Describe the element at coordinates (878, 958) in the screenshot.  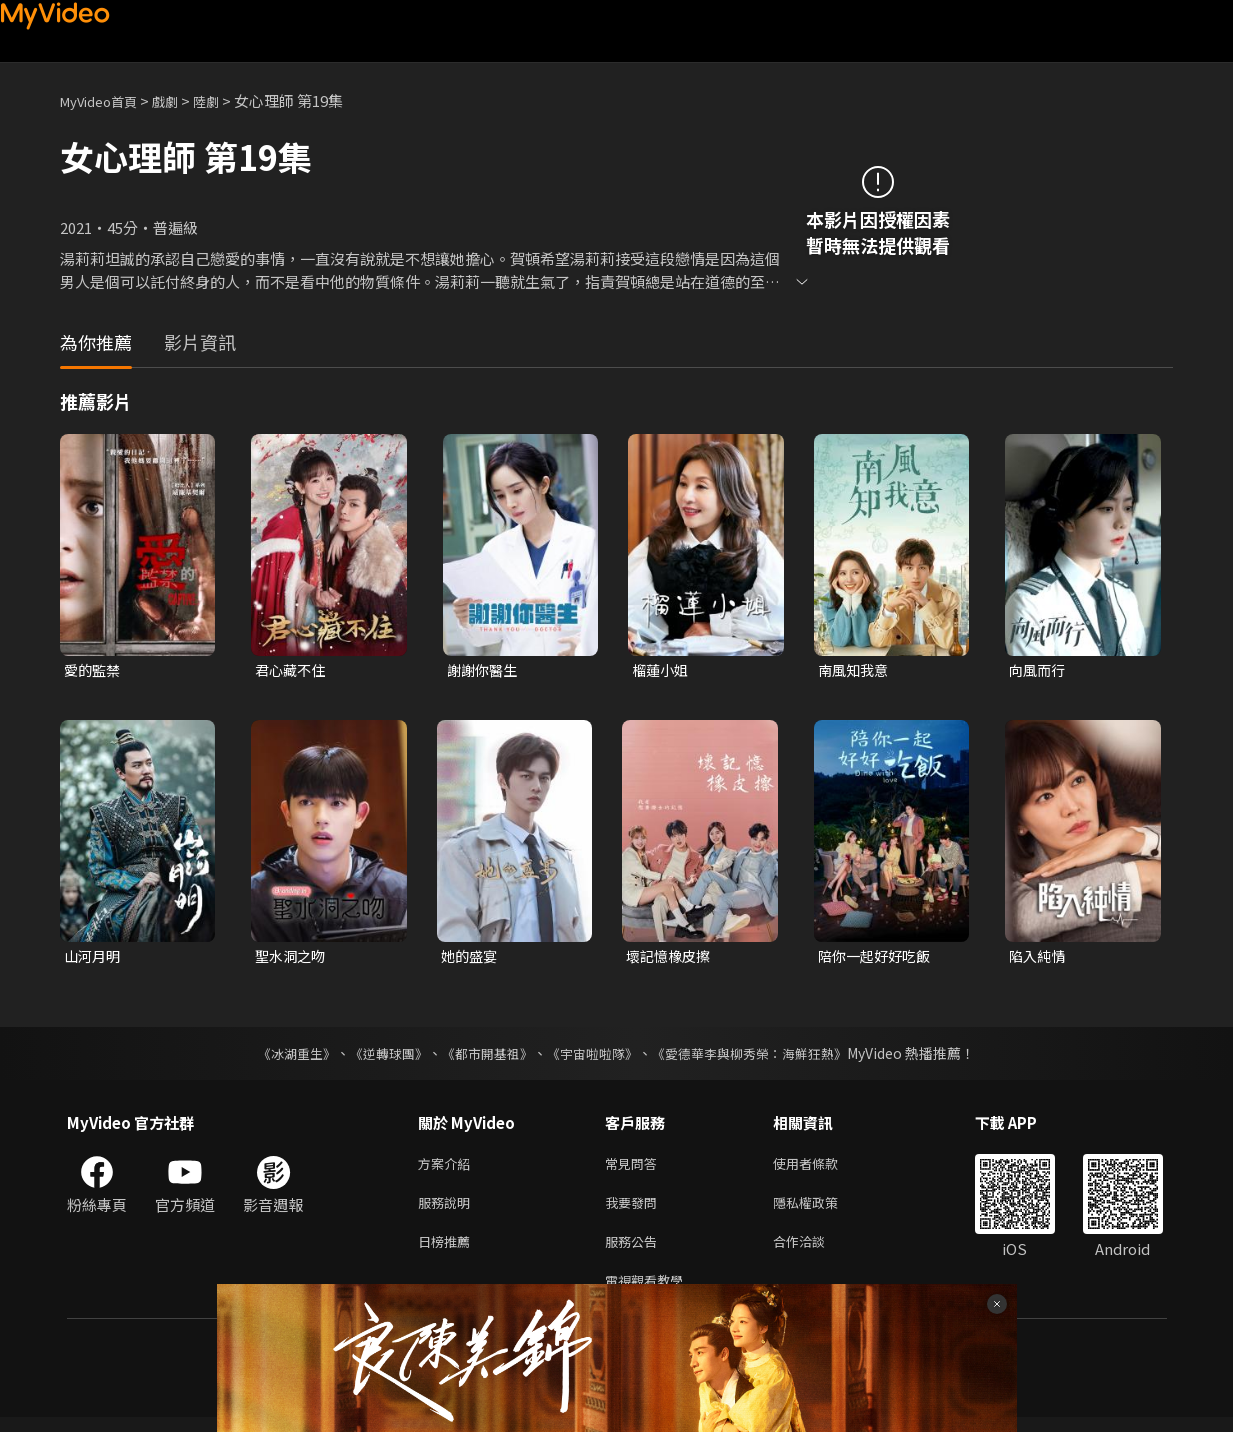
I see `陪你一起好好吃飯` at that location.